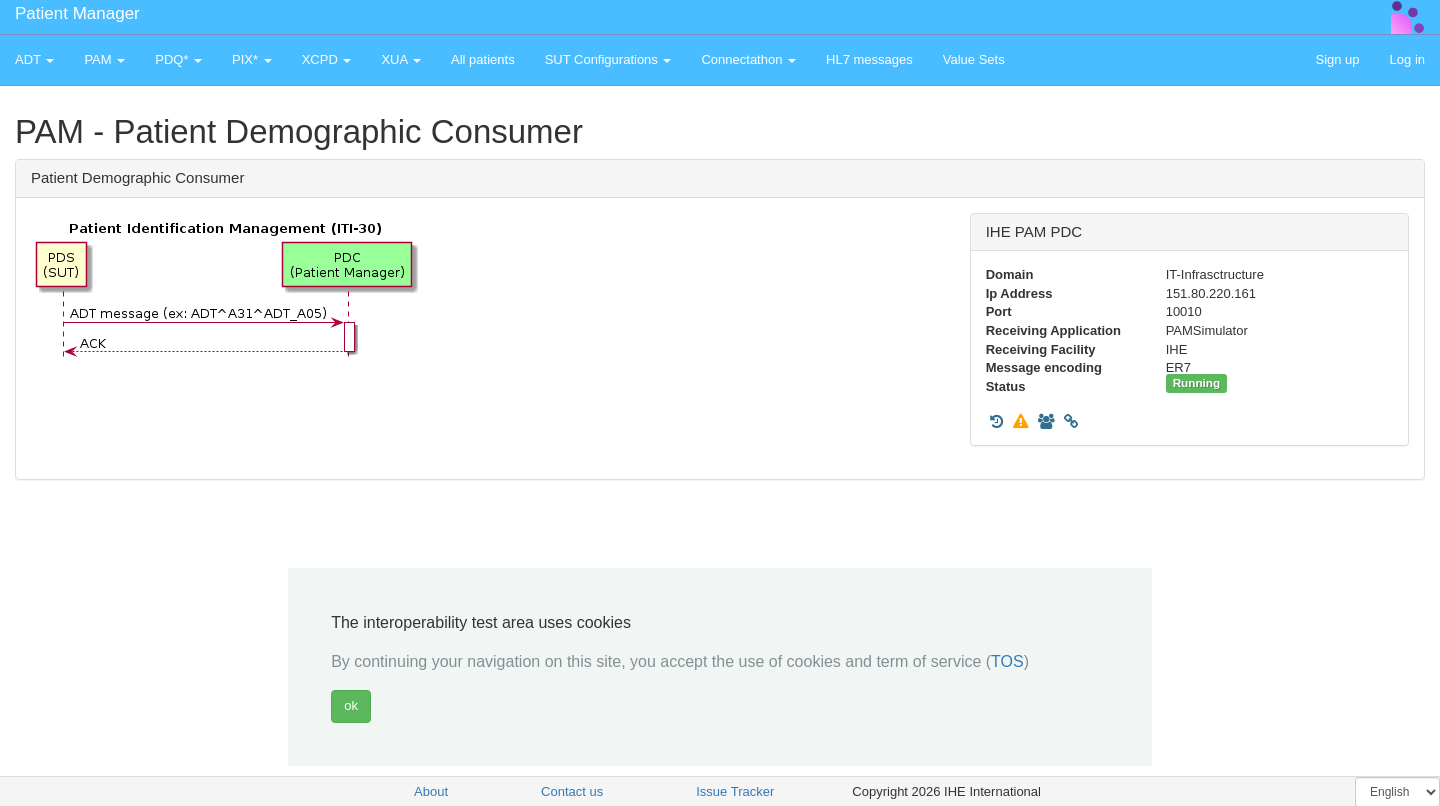 The image size is (1440, 806). Describe the element at coordinates (1007, 661) in the screenshot. I see `TOS` at that location.